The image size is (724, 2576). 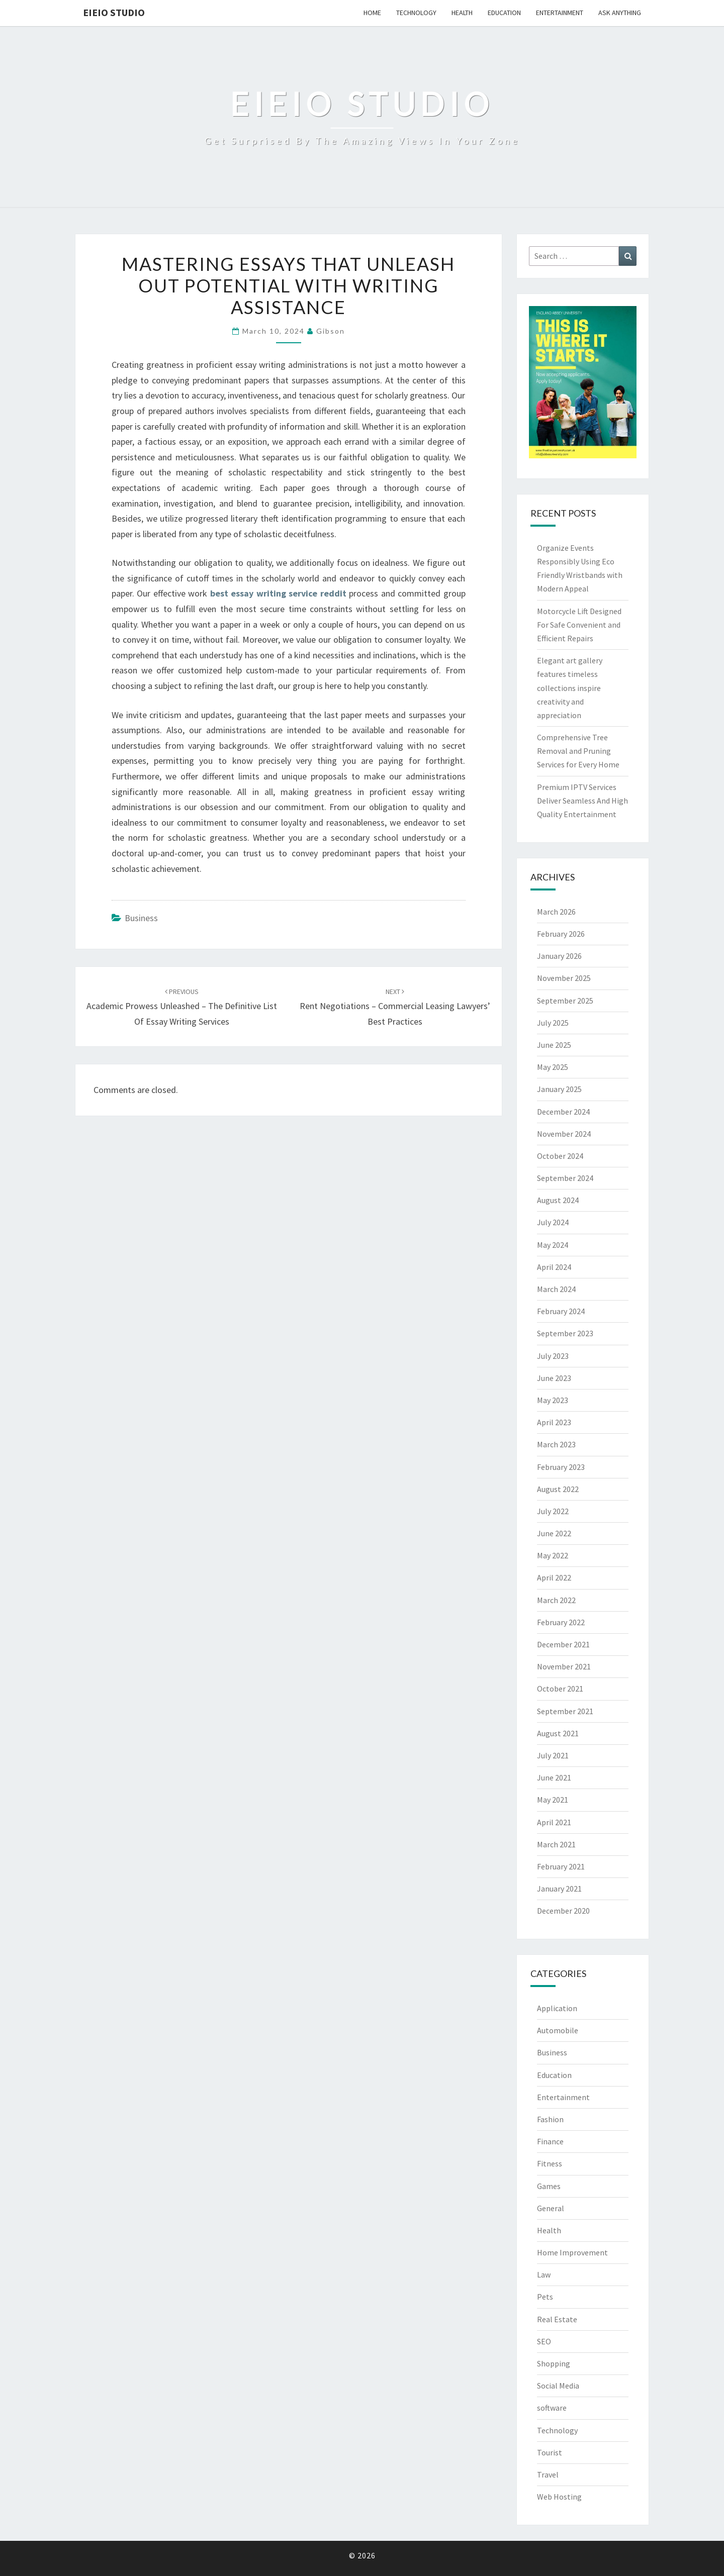 What do you see at coordinates (553, 1755) in the screenshot?
I see `July 2021` at bounding box center [553, 1755].